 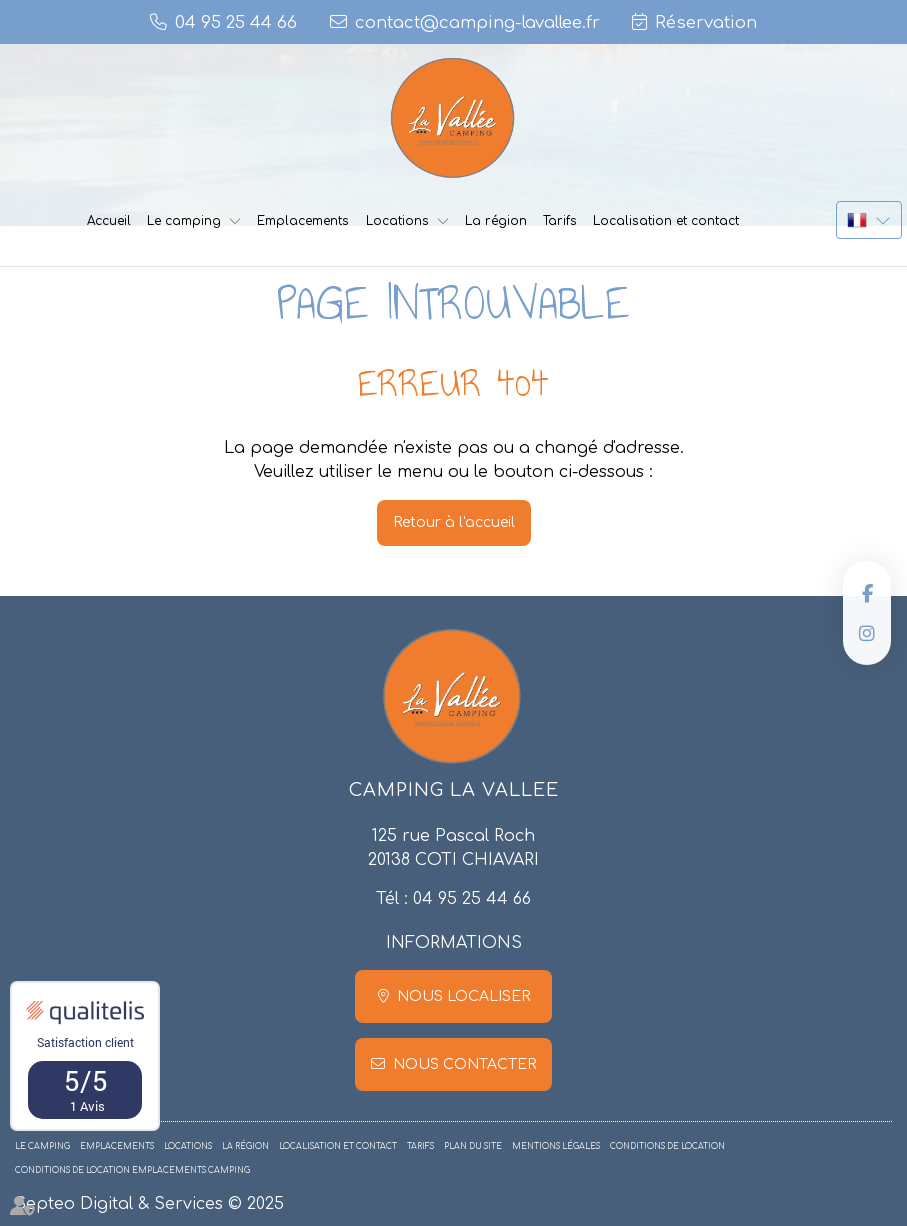 I want to click on Conditions de location, so click(x=667, y=1146).